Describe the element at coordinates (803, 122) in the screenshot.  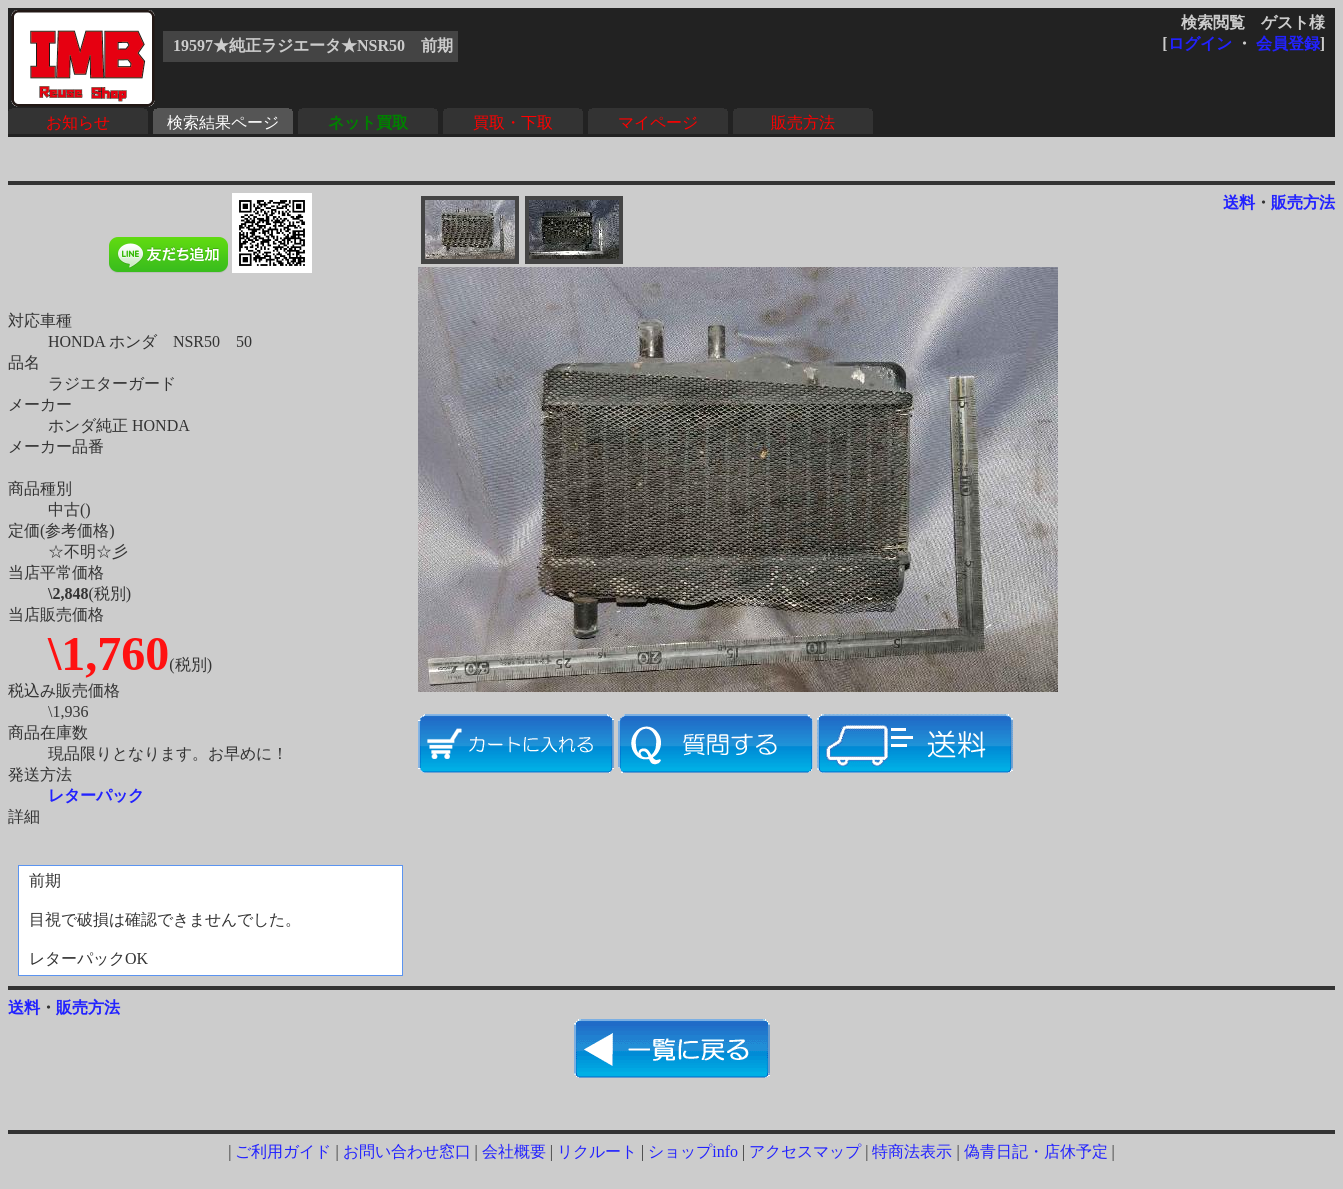
I see `販売方法` at that location.